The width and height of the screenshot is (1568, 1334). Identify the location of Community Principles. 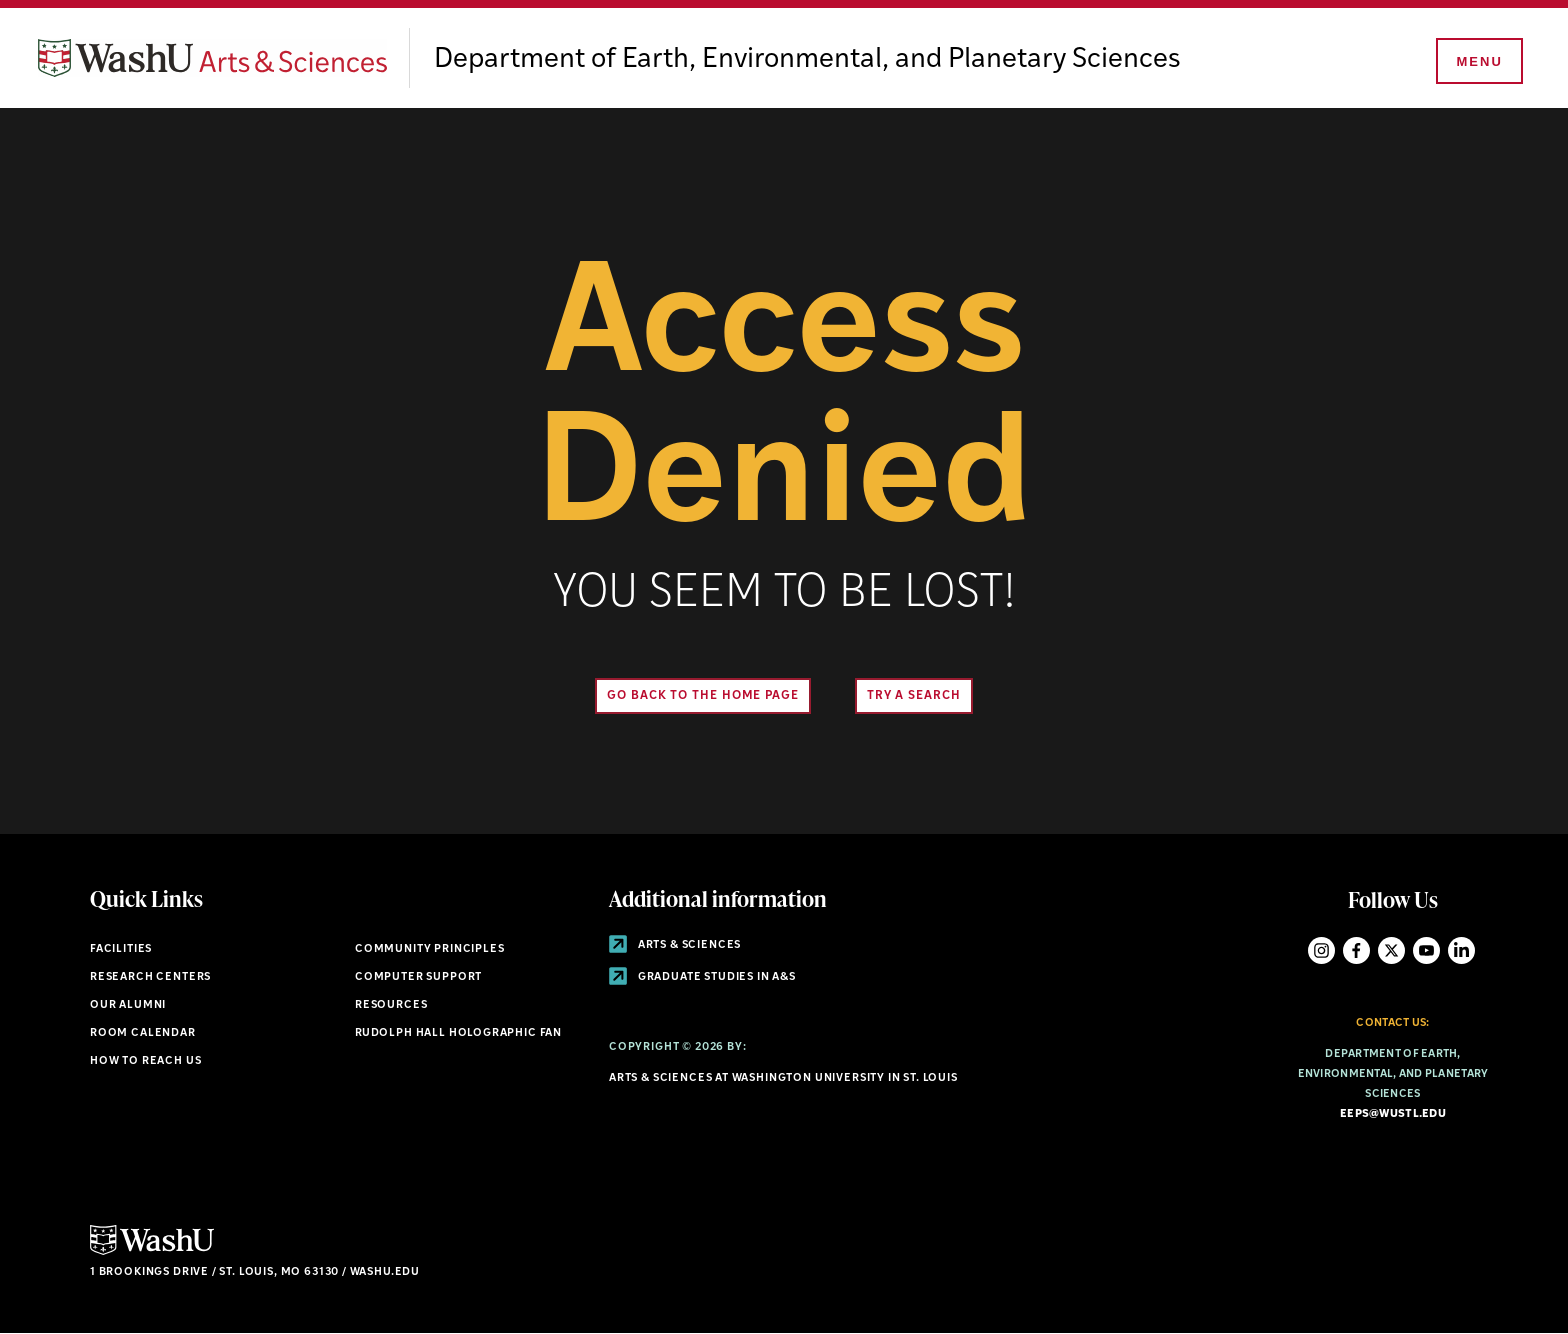
(430, 949).